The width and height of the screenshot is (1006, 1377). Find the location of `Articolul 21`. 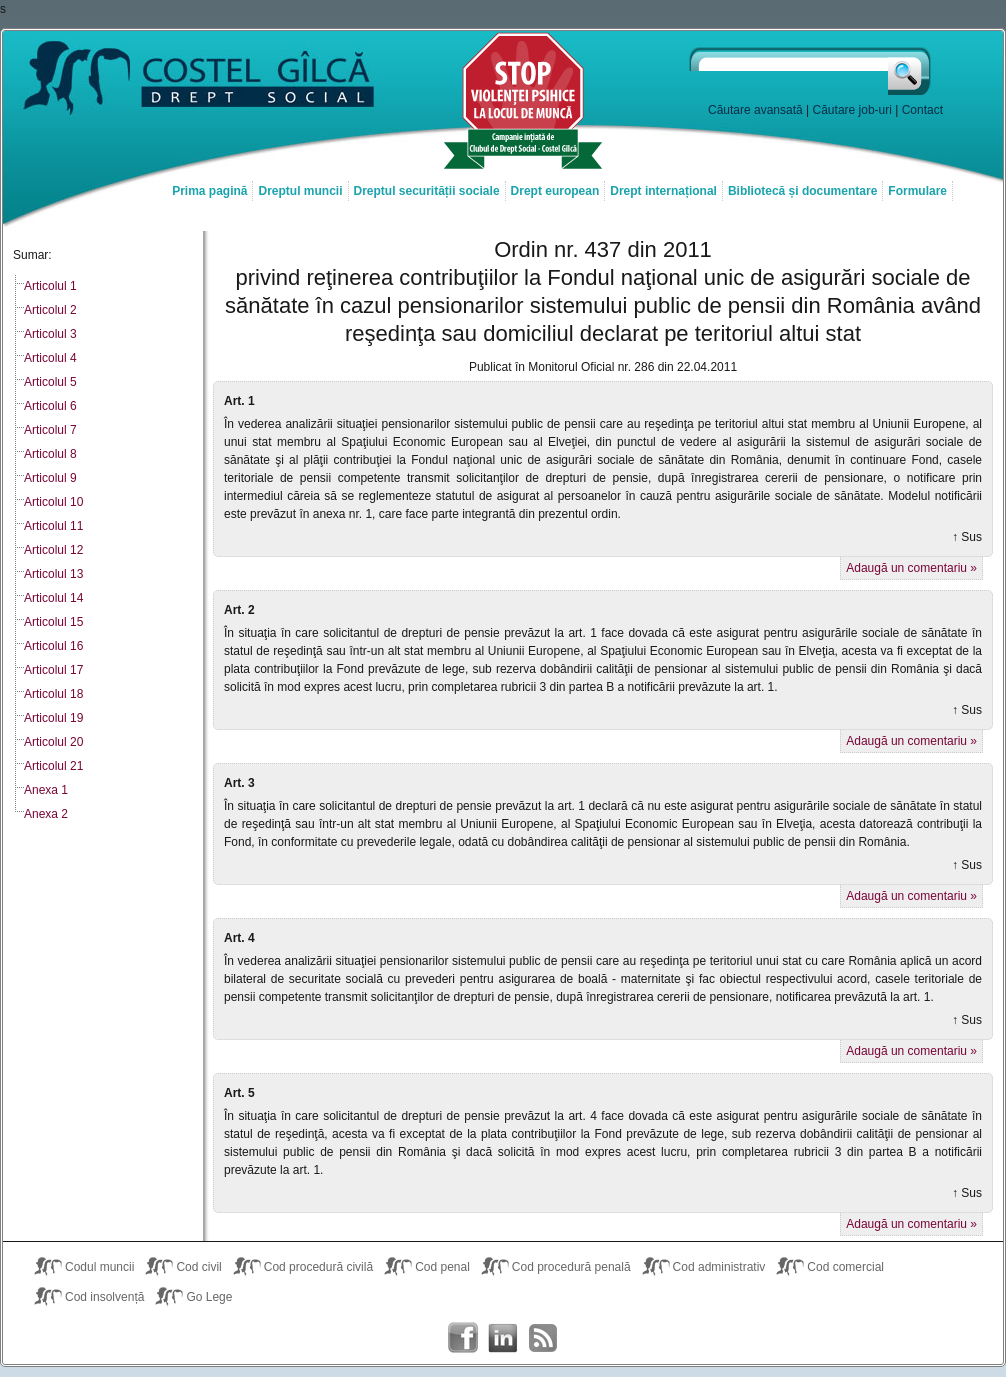

Articolul 21 is located at coordinates (53, 766).